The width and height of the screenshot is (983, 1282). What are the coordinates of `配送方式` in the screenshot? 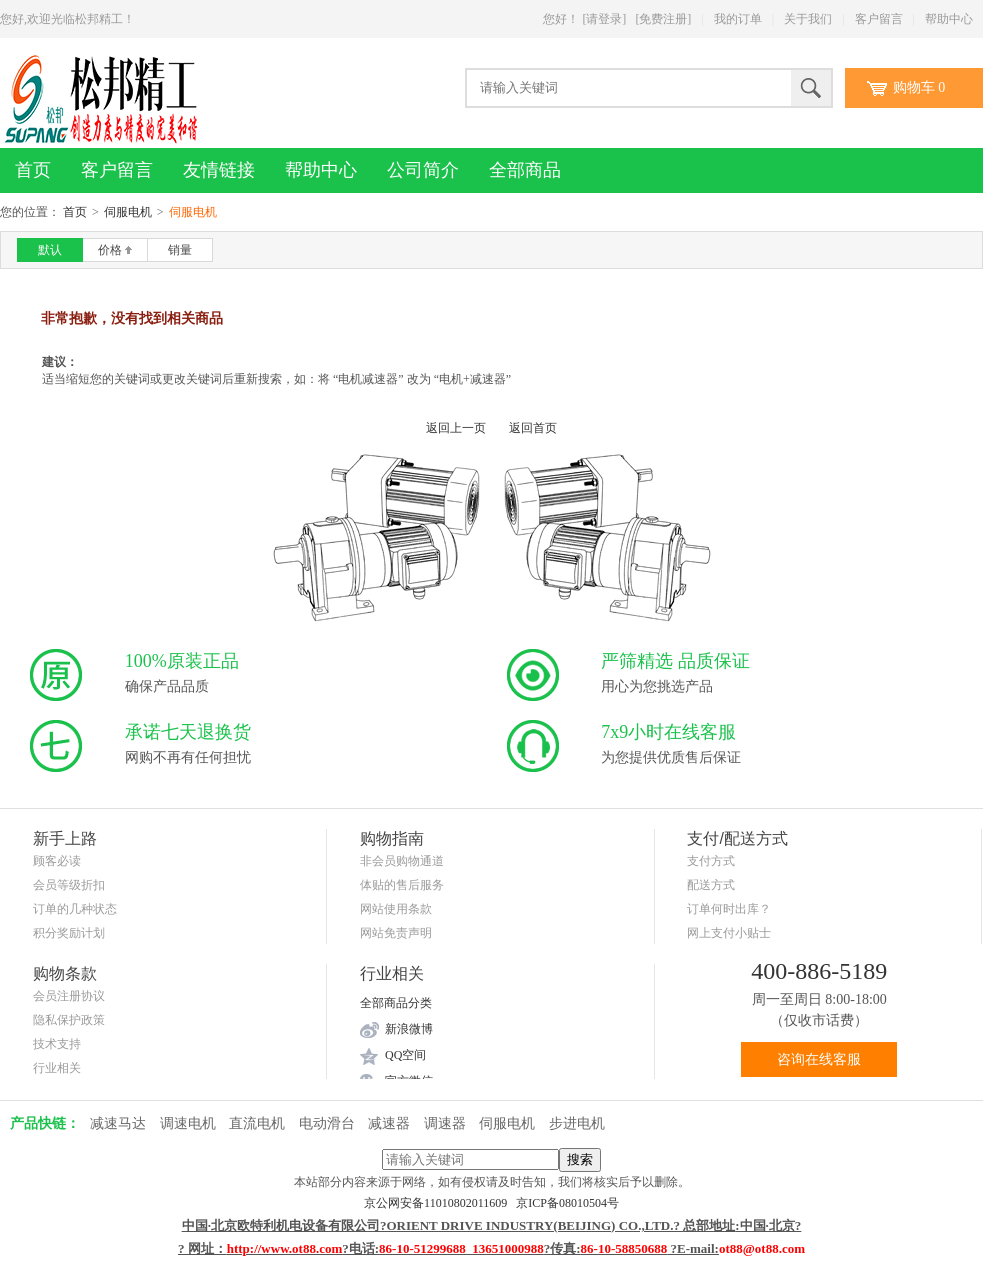 It's located at (711, 885).